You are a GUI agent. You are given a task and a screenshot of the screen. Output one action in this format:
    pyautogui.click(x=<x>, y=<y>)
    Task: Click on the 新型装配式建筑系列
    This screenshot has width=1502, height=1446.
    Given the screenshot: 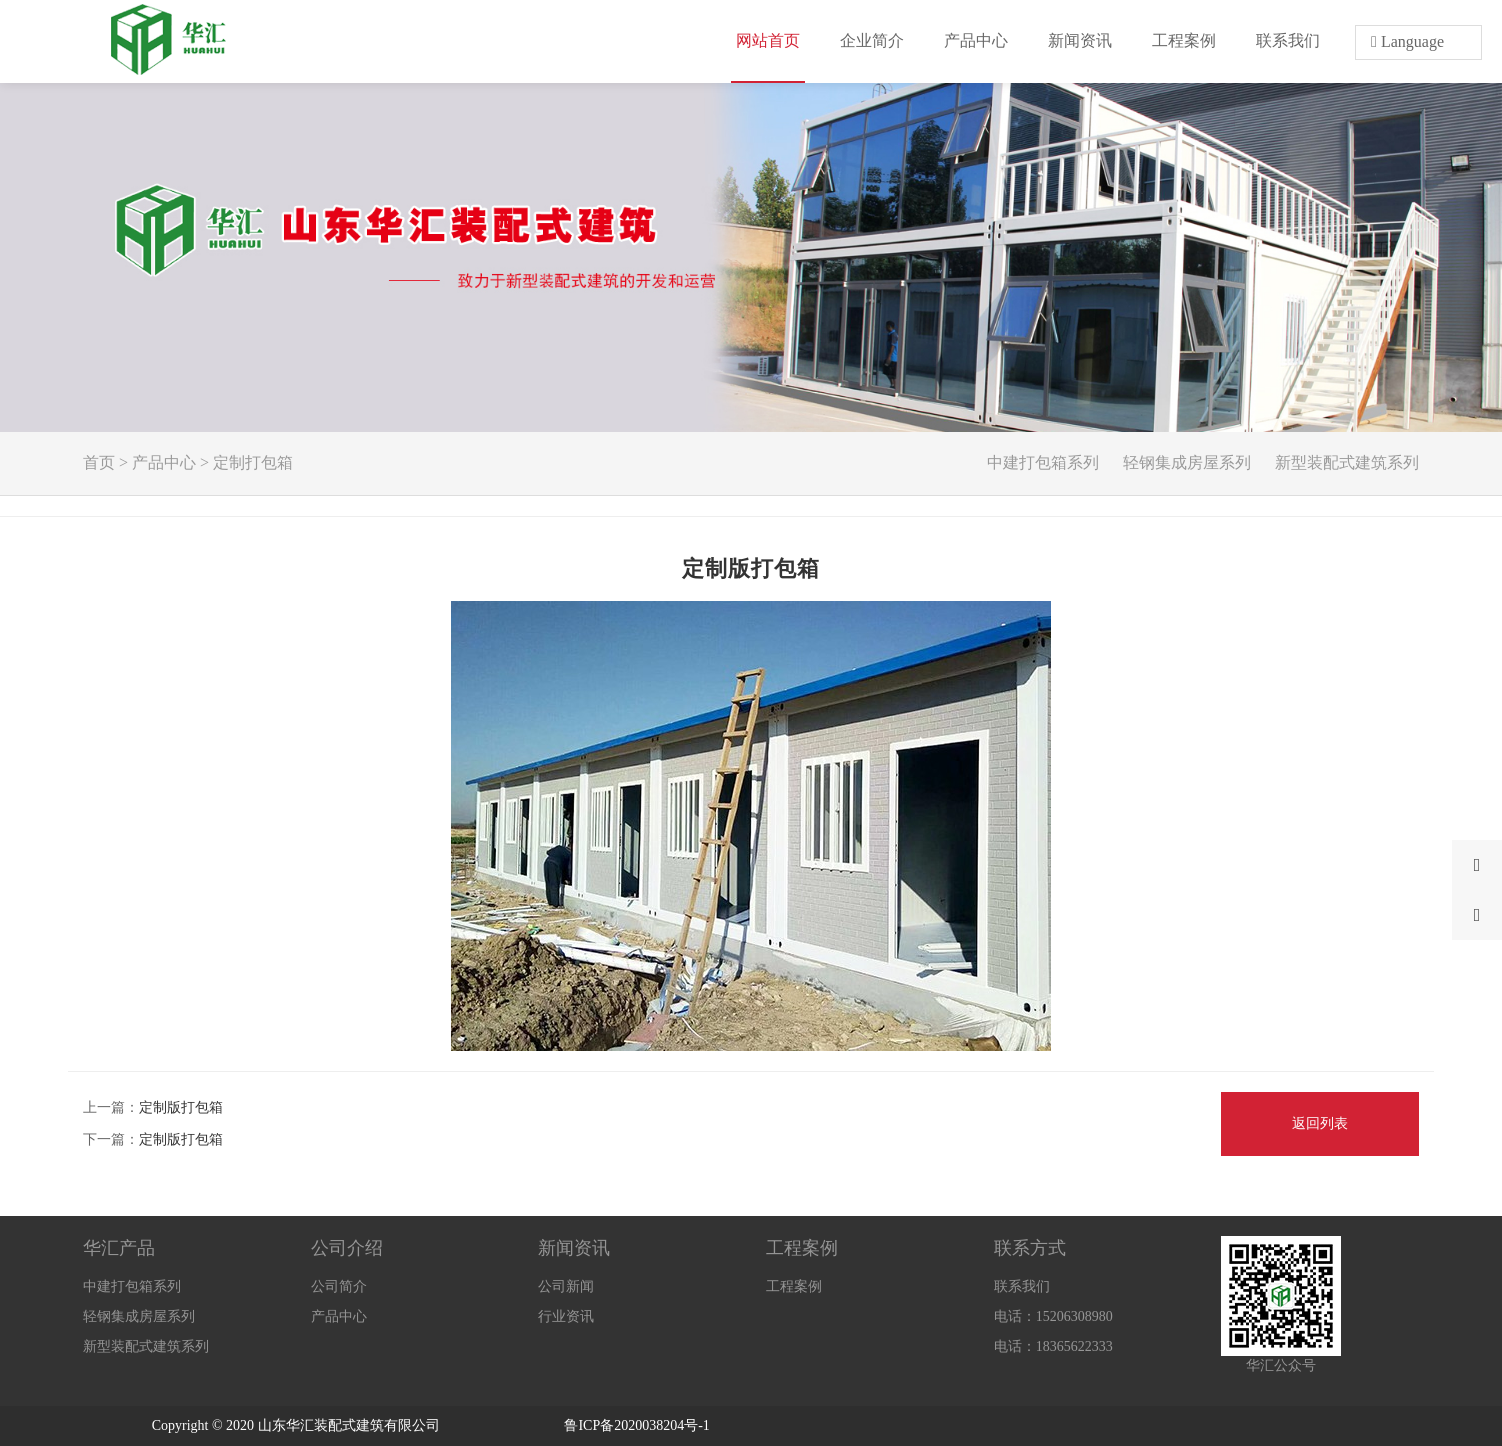 What is the action you would take?
    pyautogui.click(x=1347, y=462)
    